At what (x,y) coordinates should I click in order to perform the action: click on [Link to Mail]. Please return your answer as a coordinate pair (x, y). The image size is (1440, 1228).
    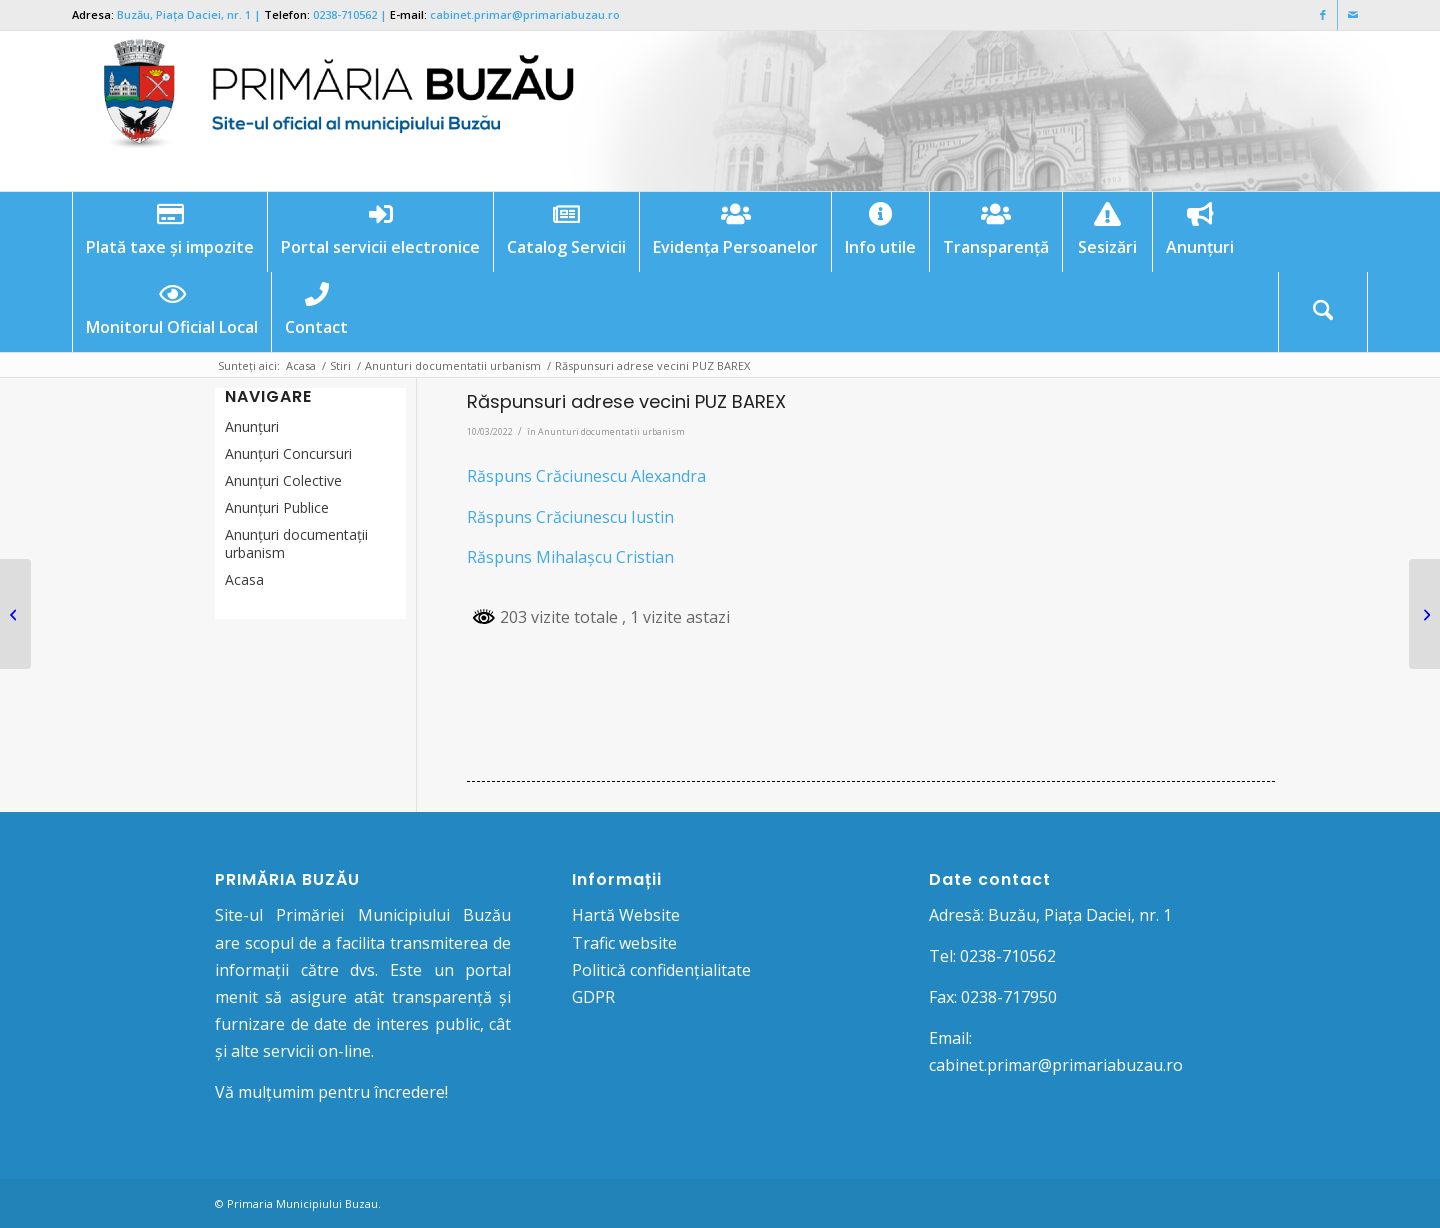
    Looking at the image, I should click on (1353, 15).